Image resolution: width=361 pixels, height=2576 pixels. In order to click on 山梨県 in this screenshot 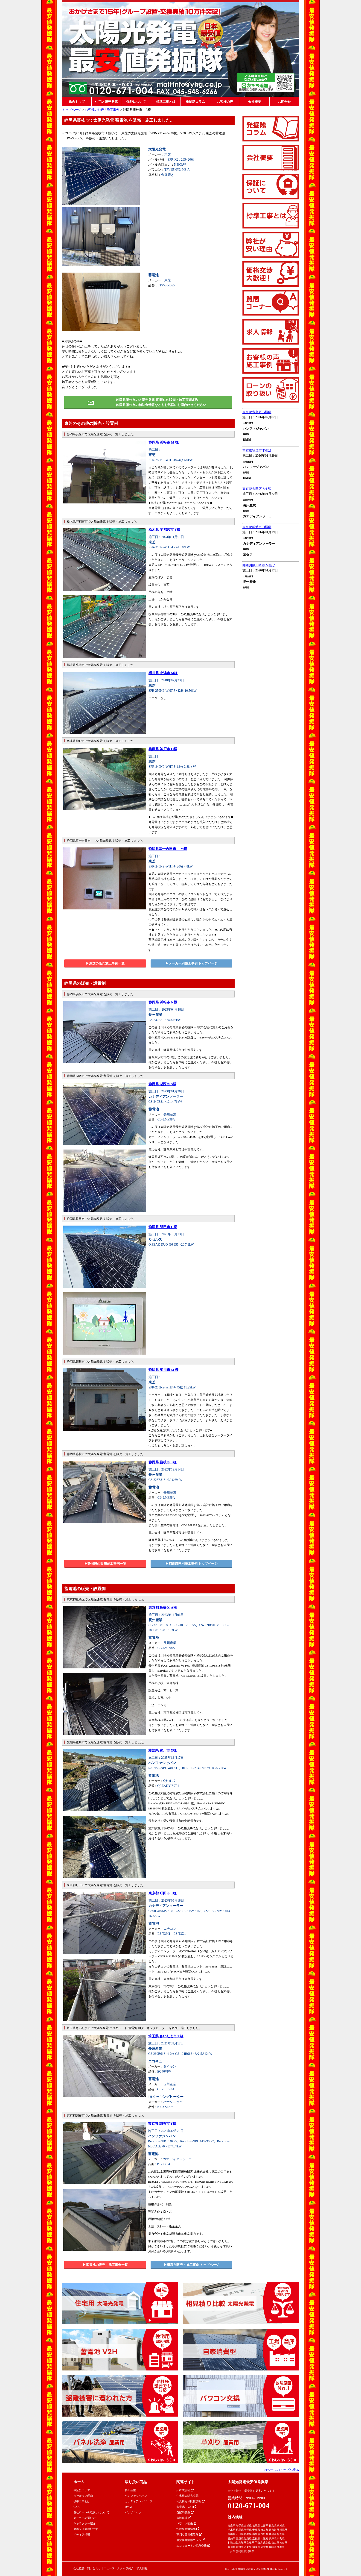, I will do `click(256, 2534)`.